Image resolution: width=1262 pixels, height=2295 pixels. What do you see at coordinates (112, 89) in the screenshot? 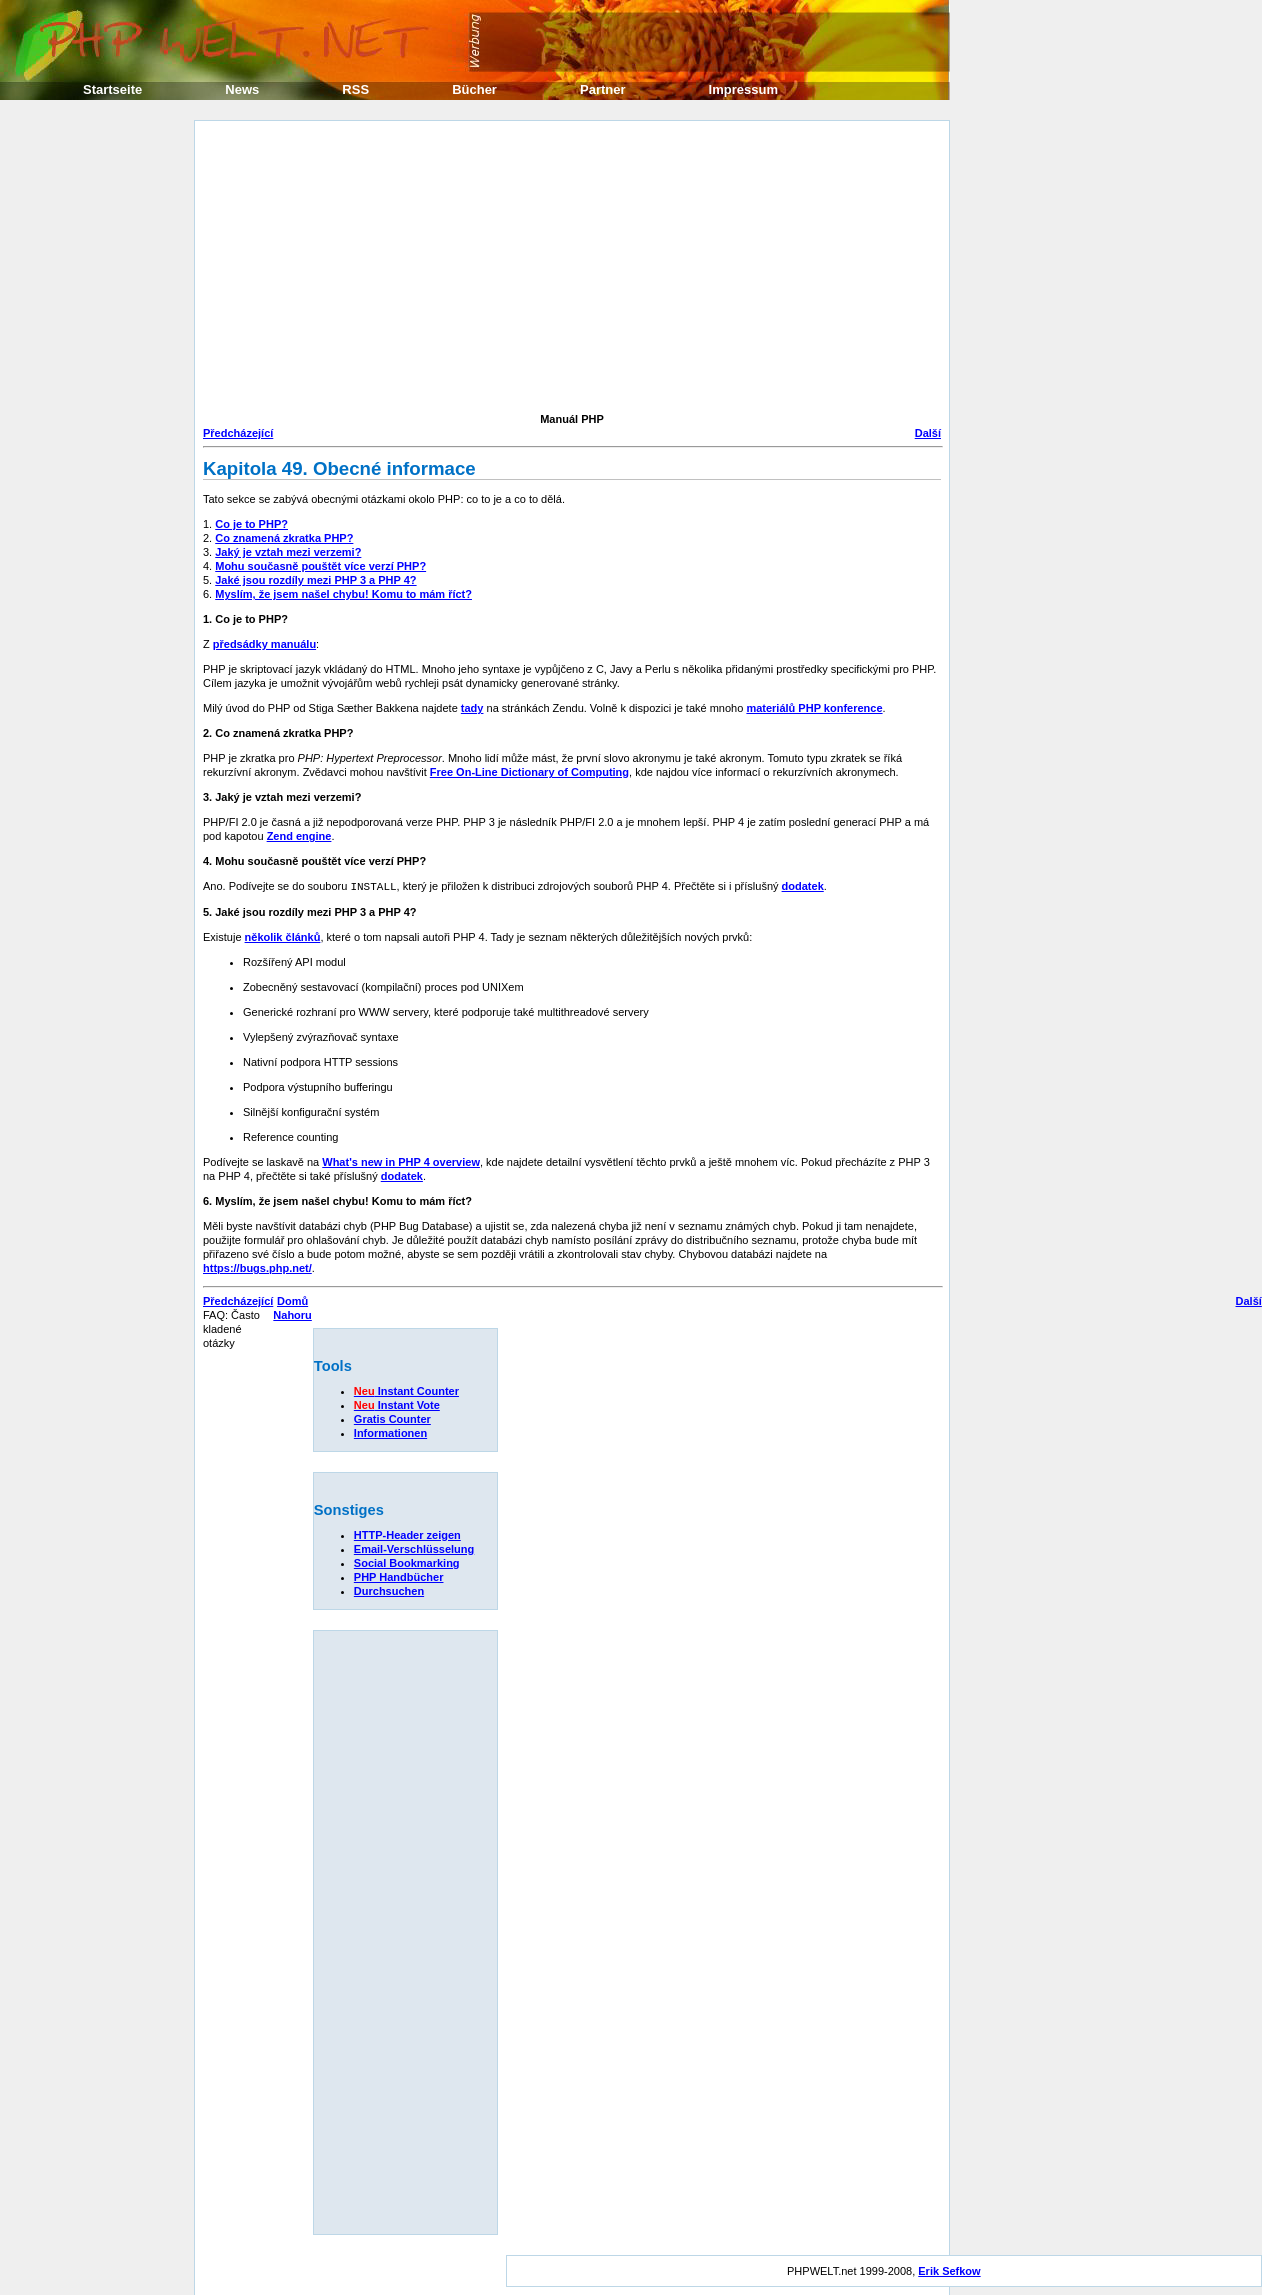
I see `Startseite` at bounding box center [112, 89].